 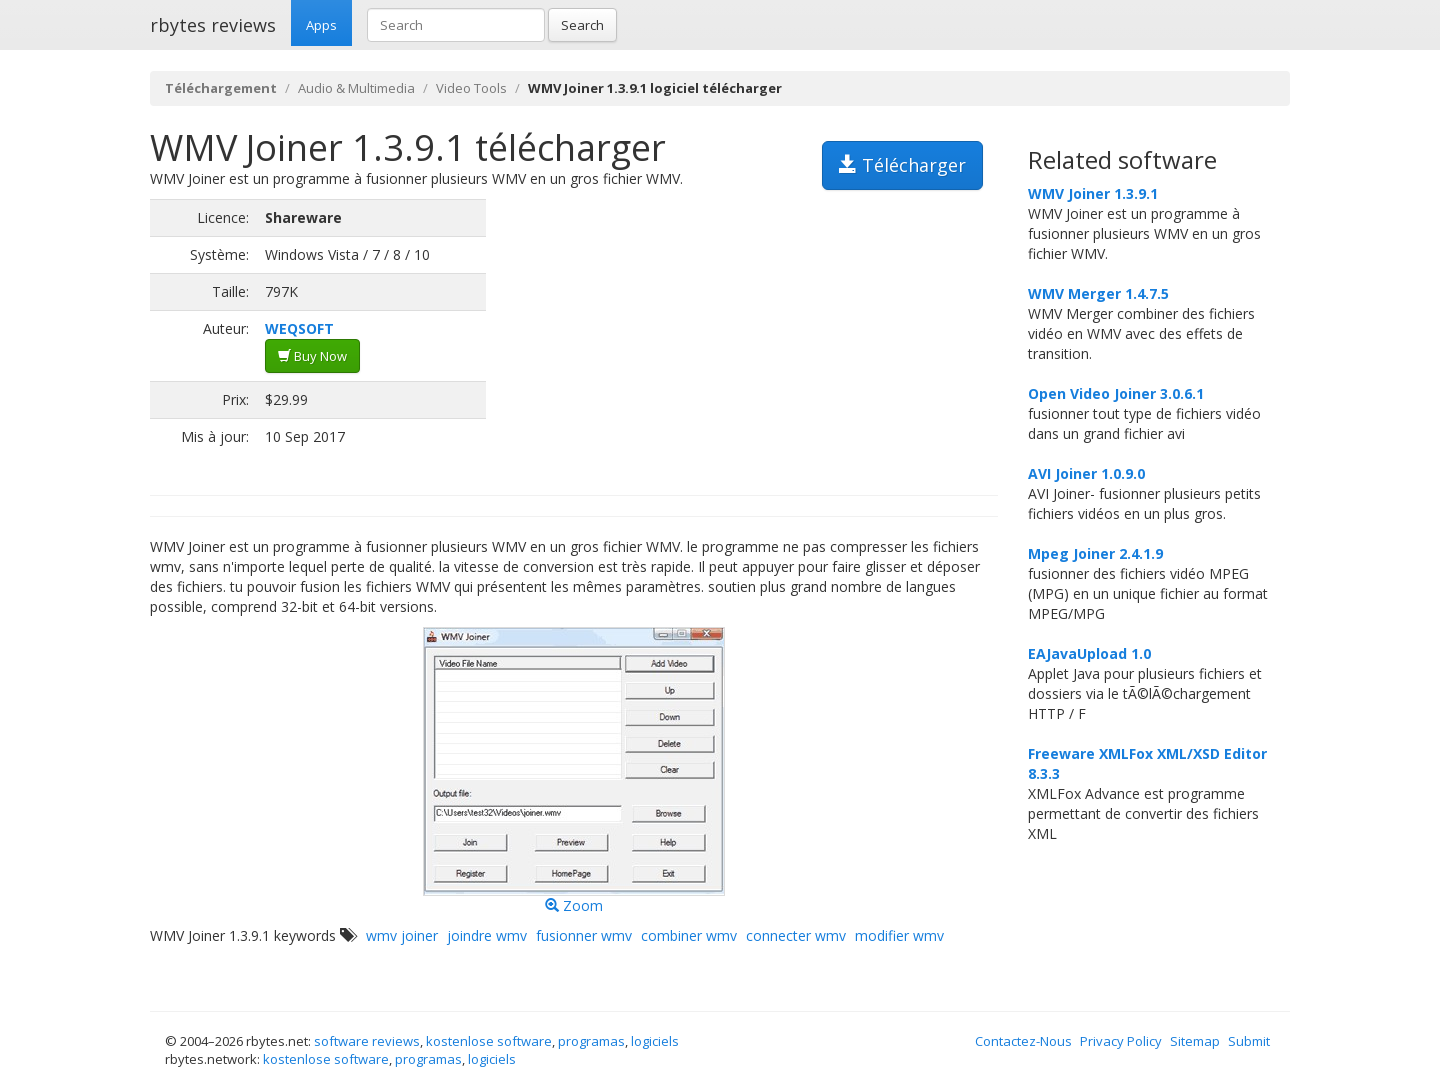 What do you see at coordinates (655, 1041) in the screenshot?
I see `logiciels` at bounding box center [655, 1041].